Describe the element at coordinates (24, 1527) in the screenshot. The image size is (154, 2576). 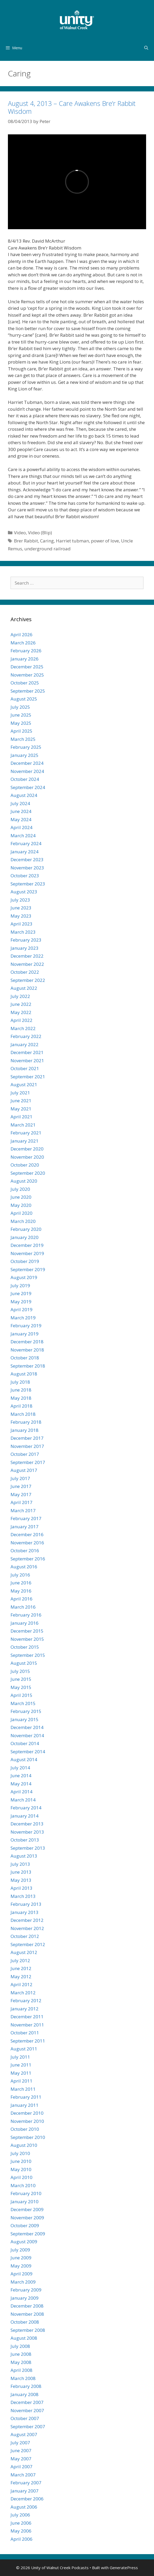
I see `January 2017` at that location.